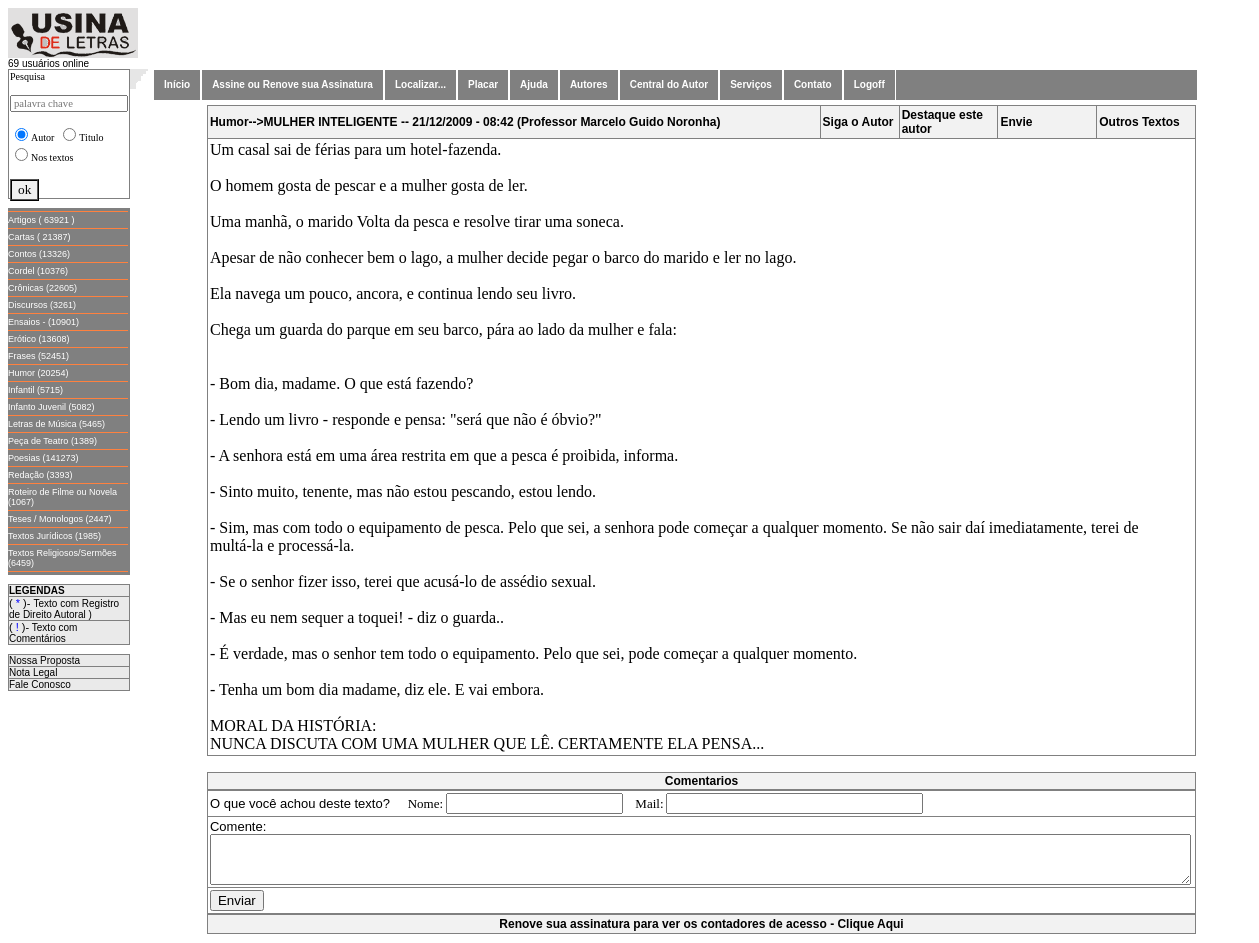  Describe the element at coordinates (40, 684) in the screenshot. I see `Fale Conosco` at that location.